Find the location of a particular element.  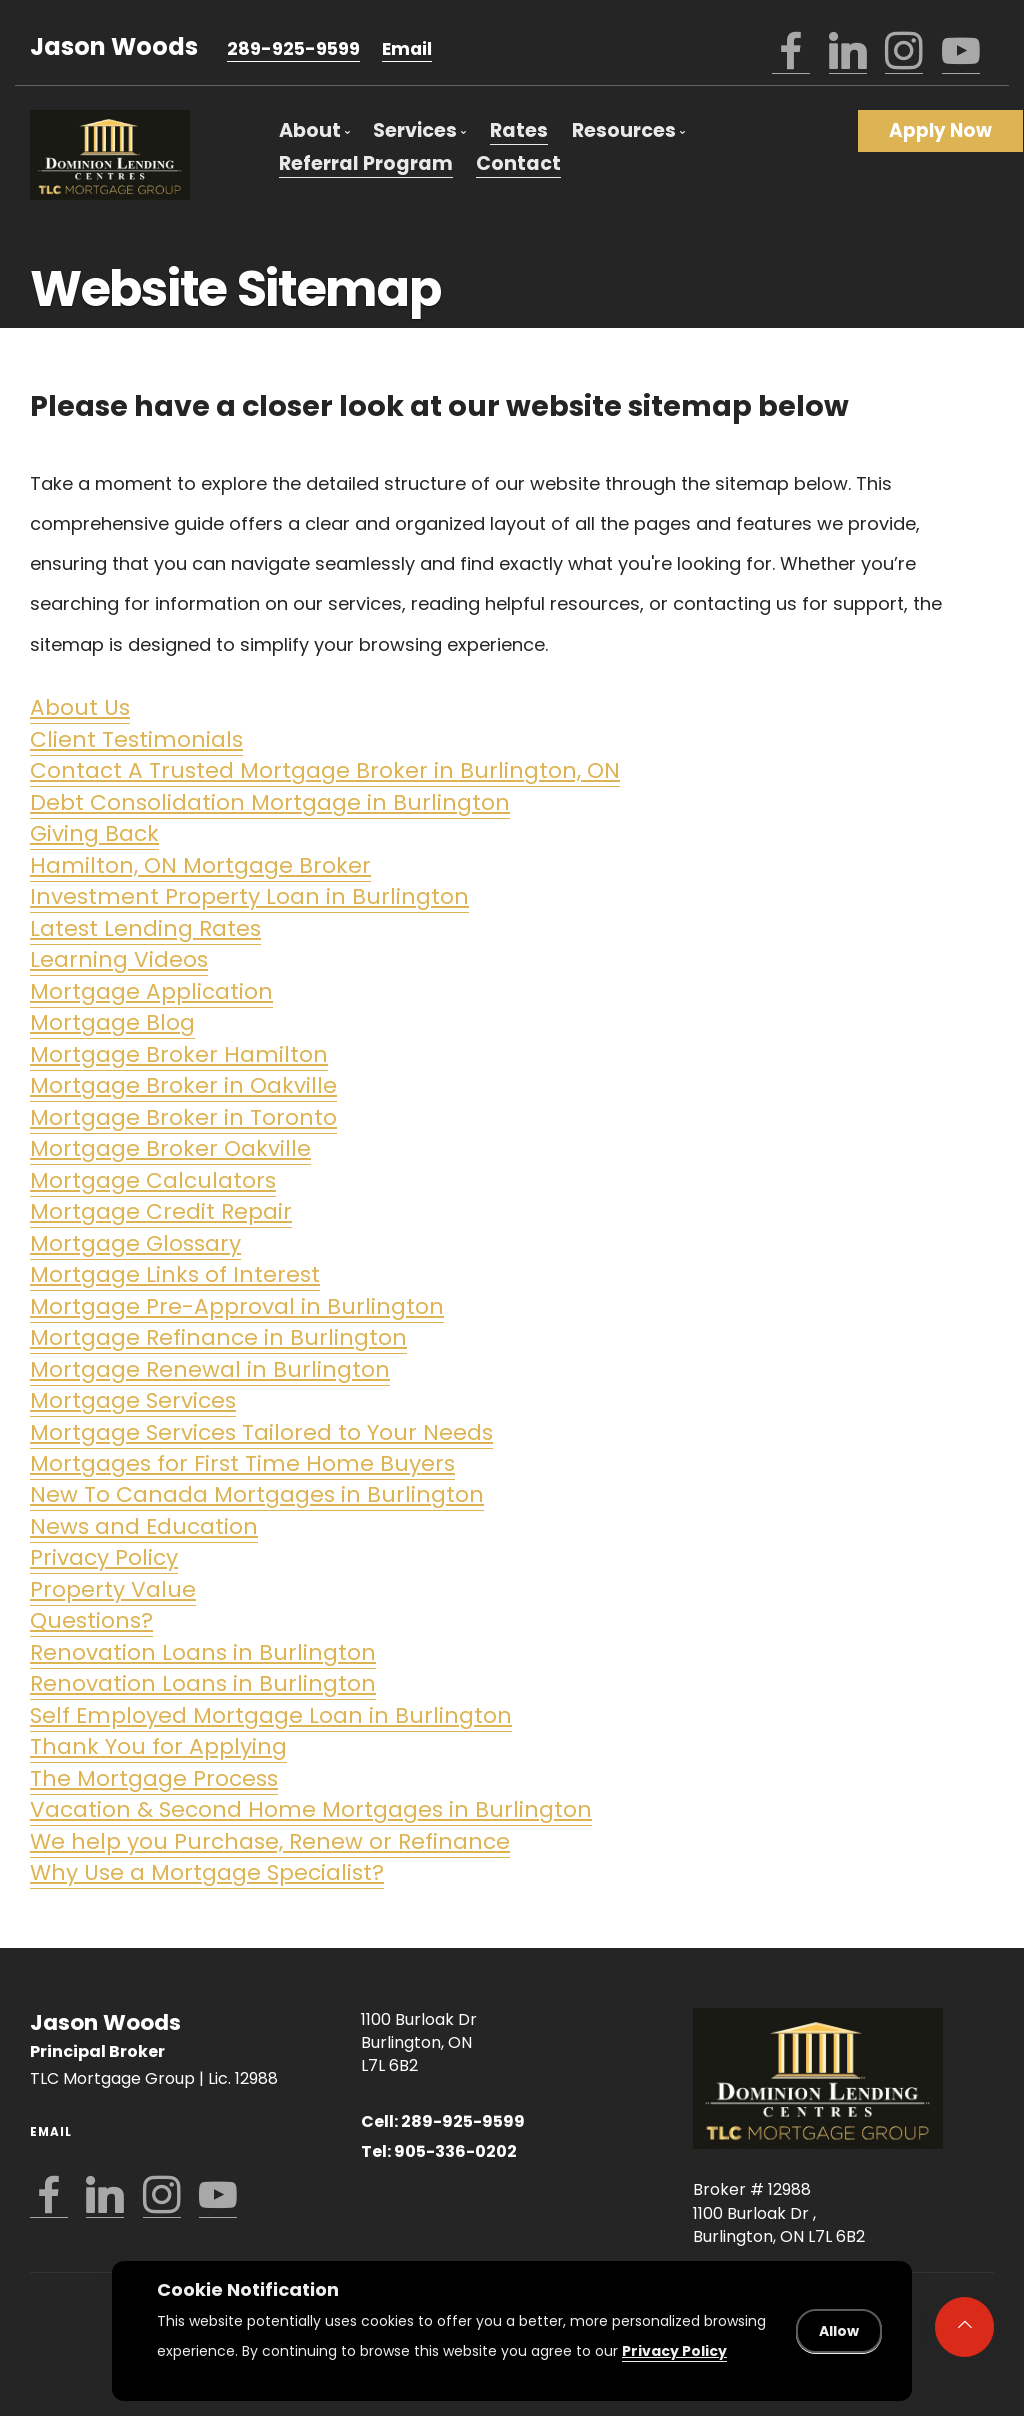

Email is located at coordinates (407, 49).